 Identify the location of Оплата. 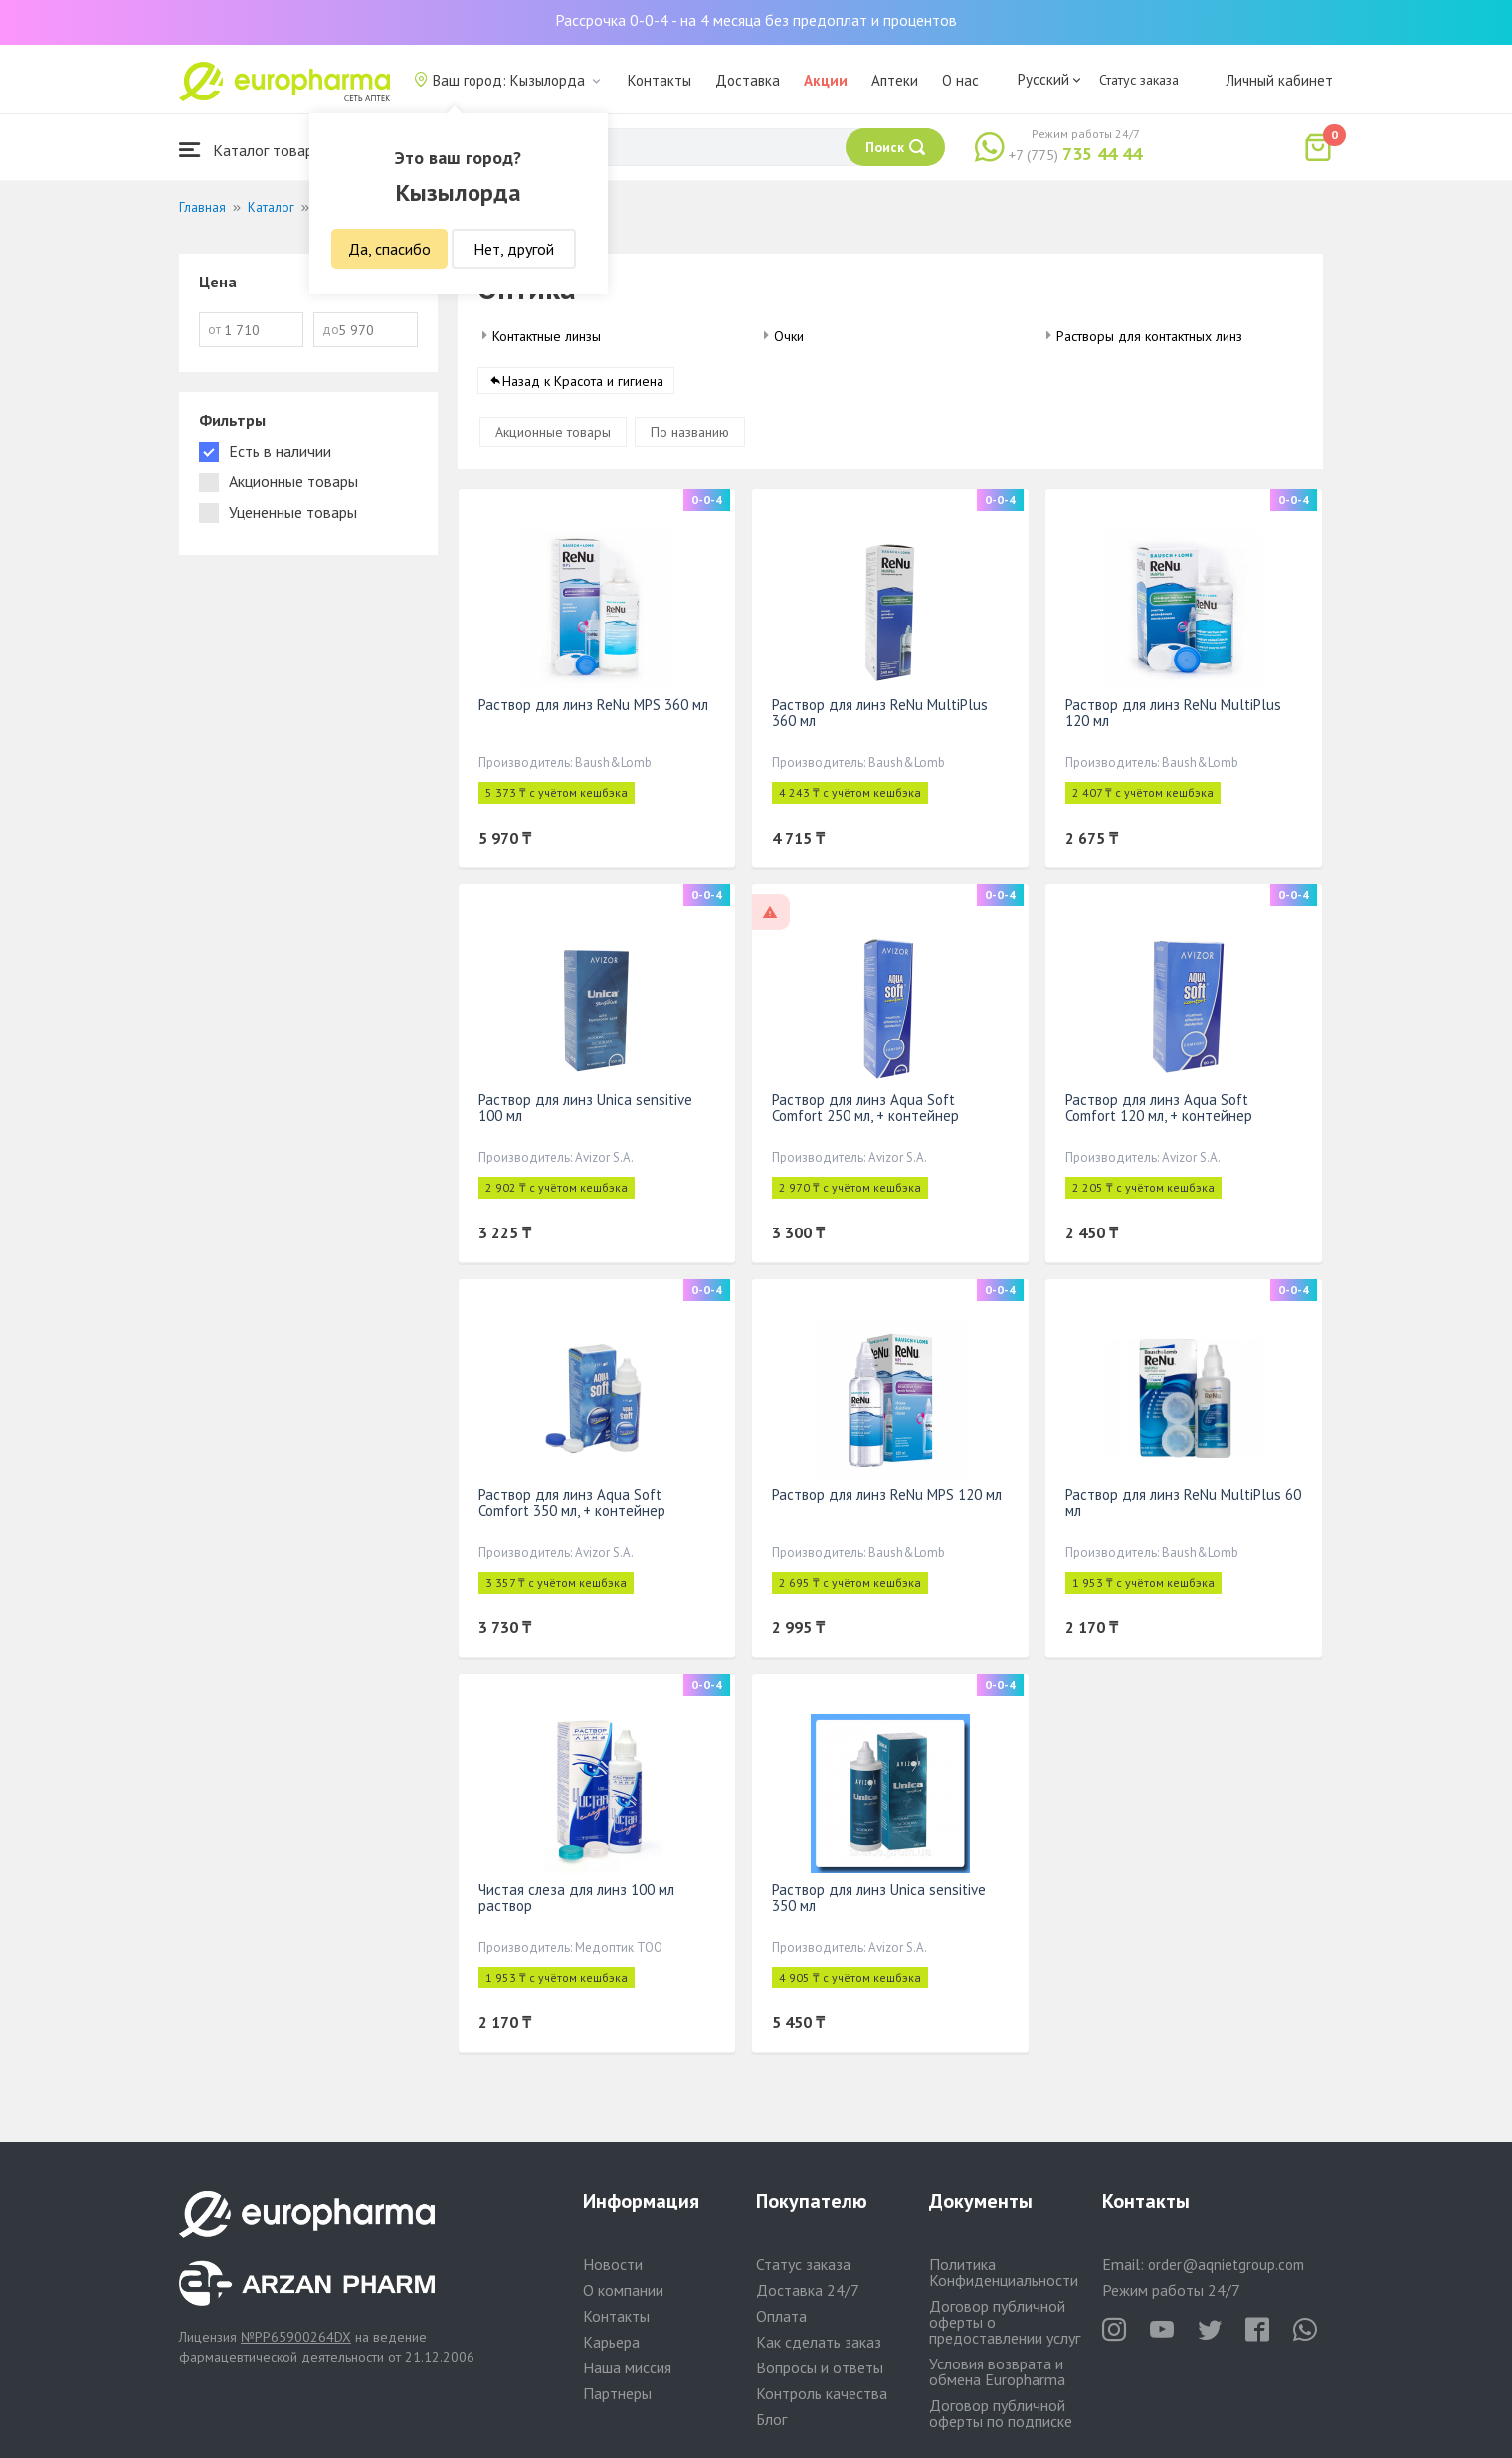
(781, 2316).